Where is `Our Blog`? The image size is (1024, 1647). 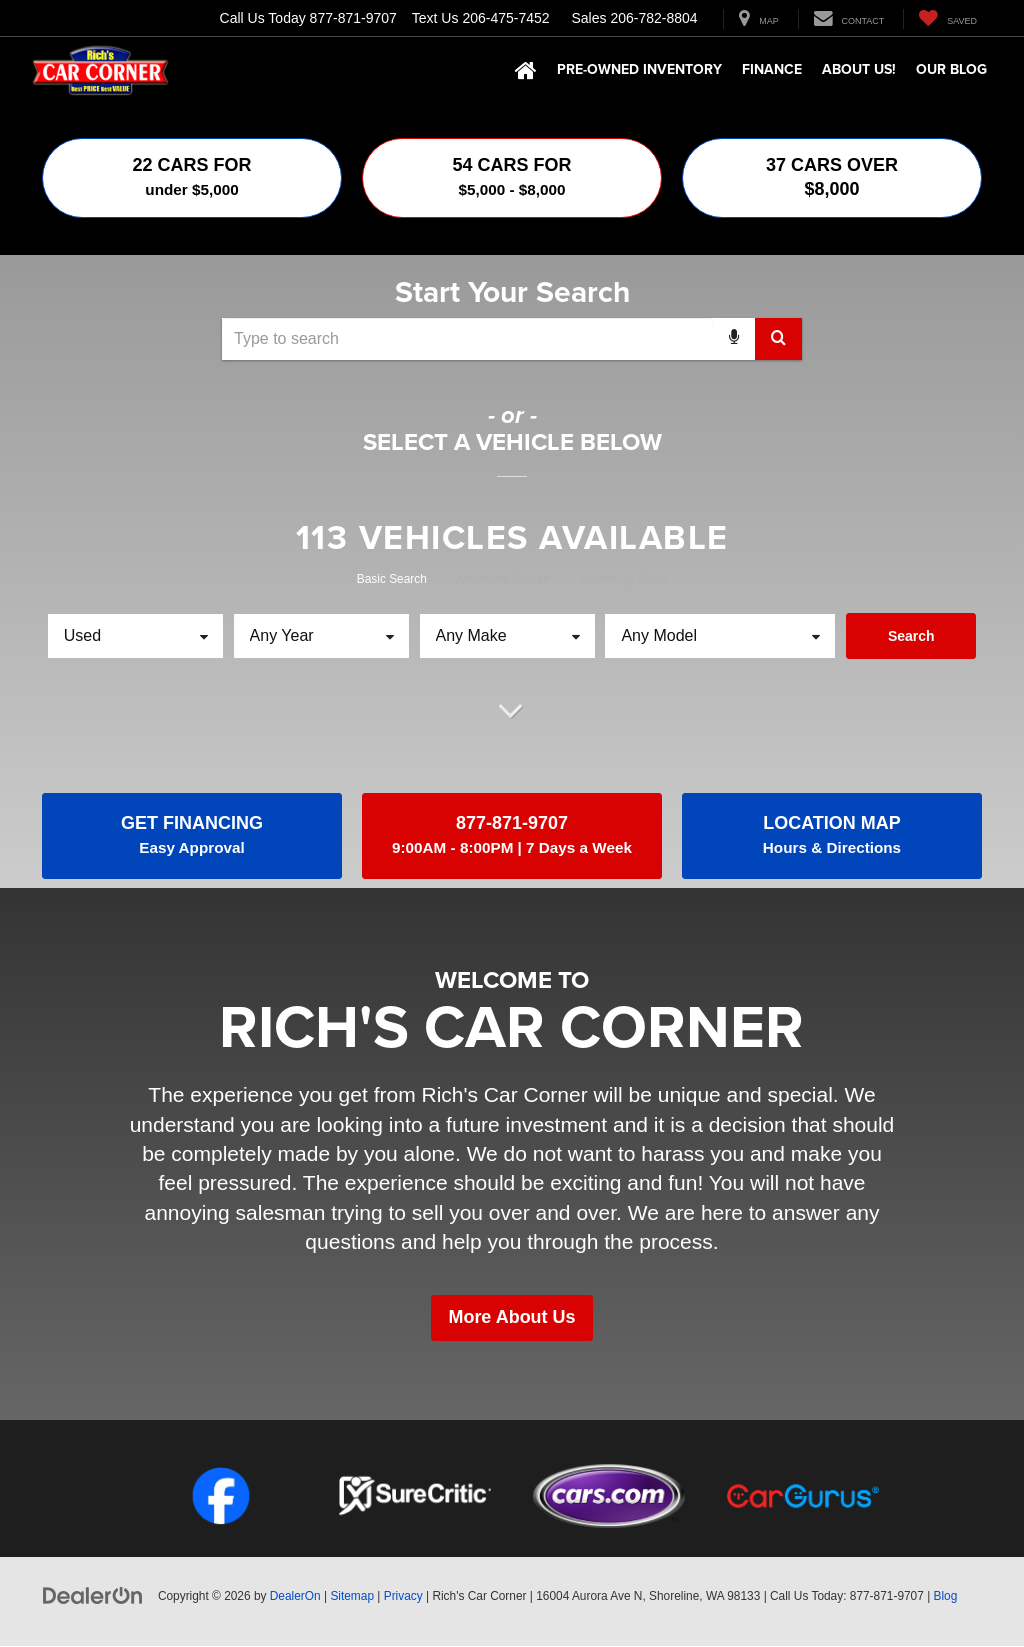
Our Blog is located at coordinates (951, 69).